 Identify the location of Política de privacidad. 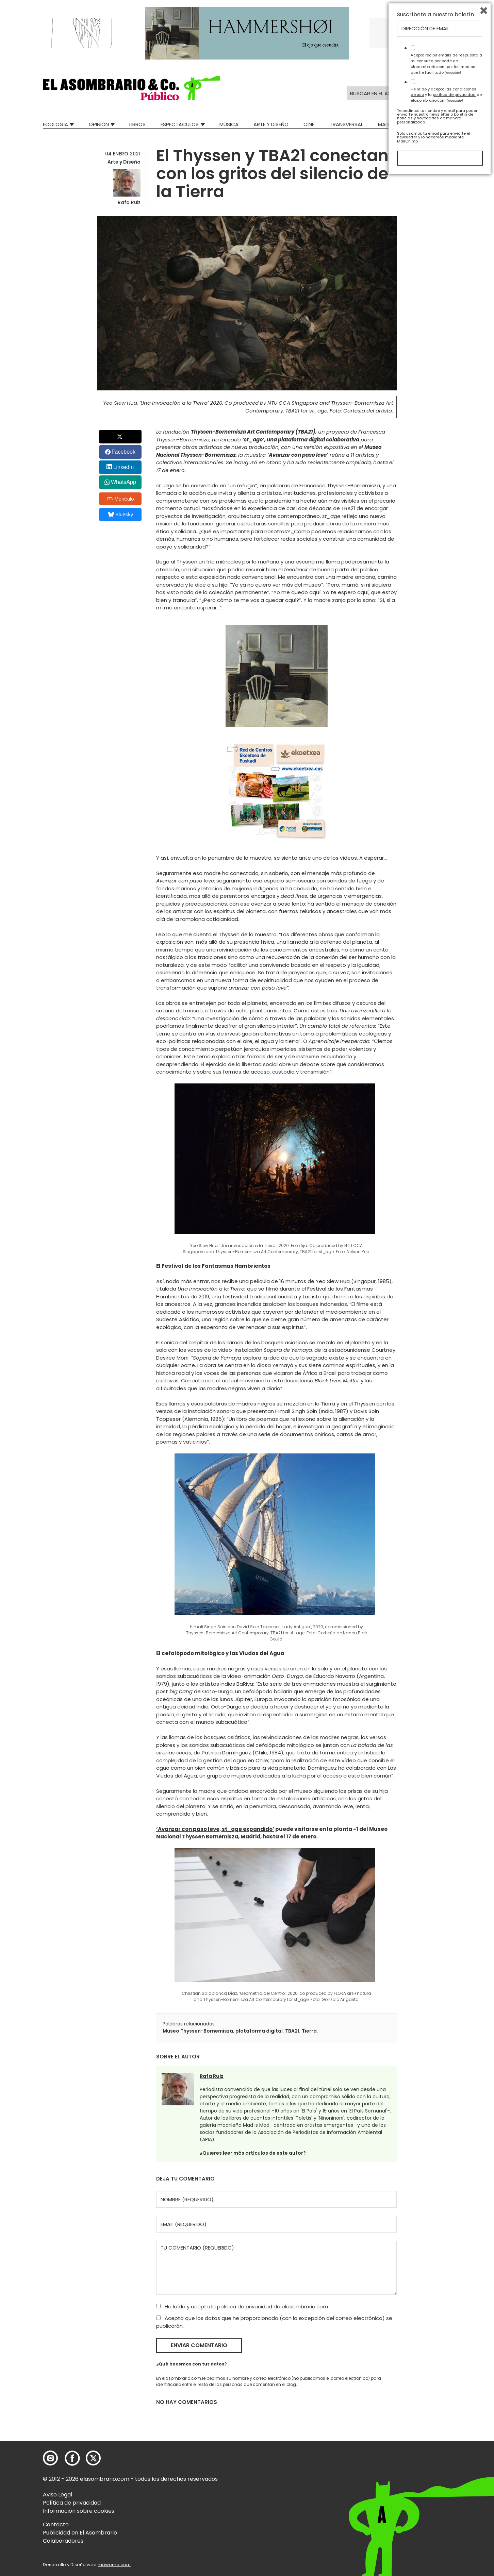
(72, 2503).